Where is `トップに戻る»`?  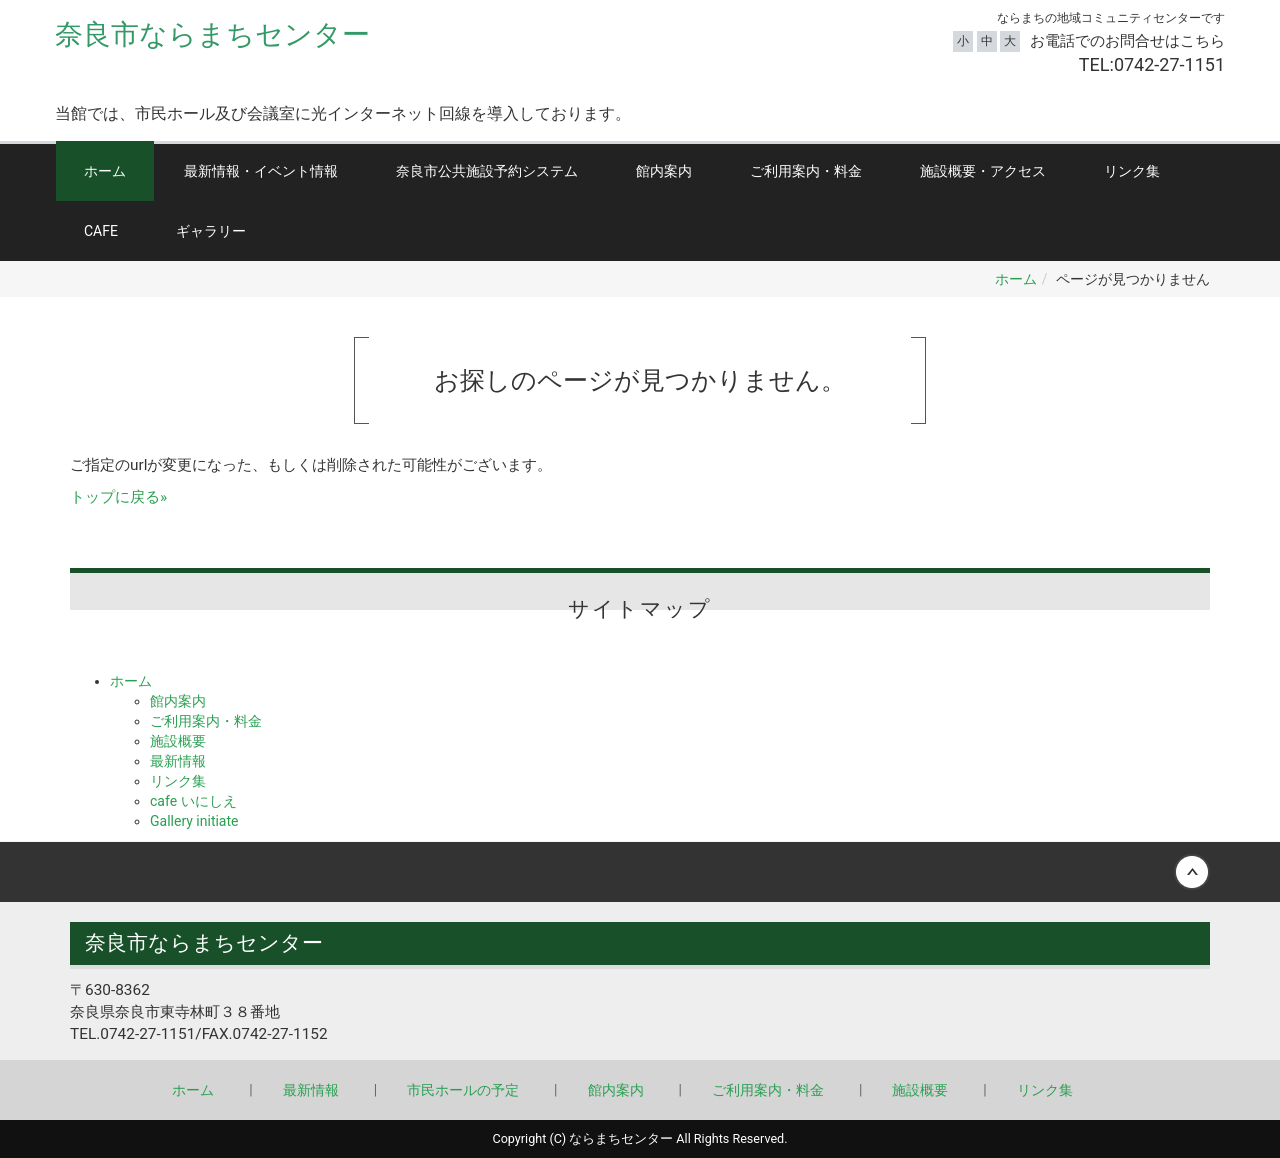 トップに戻る» is located at coordinates (118, 497).